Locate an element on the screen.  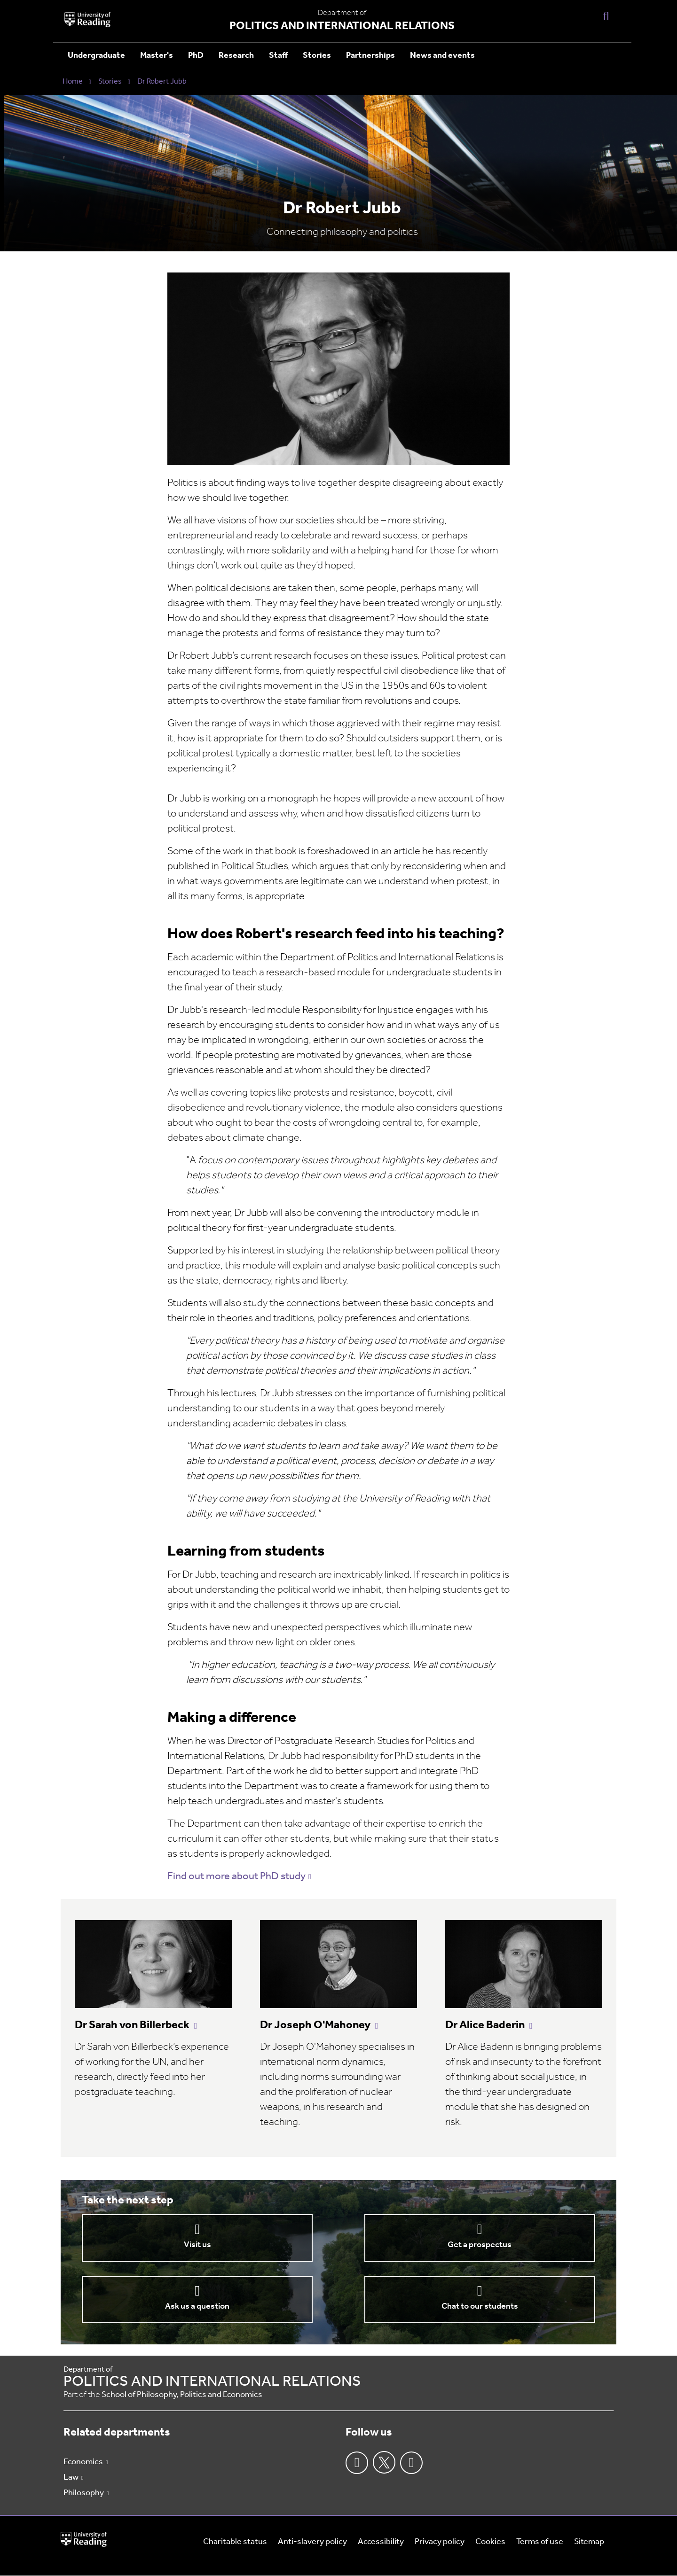
Accessibility is located at coordinates (381, 2541).